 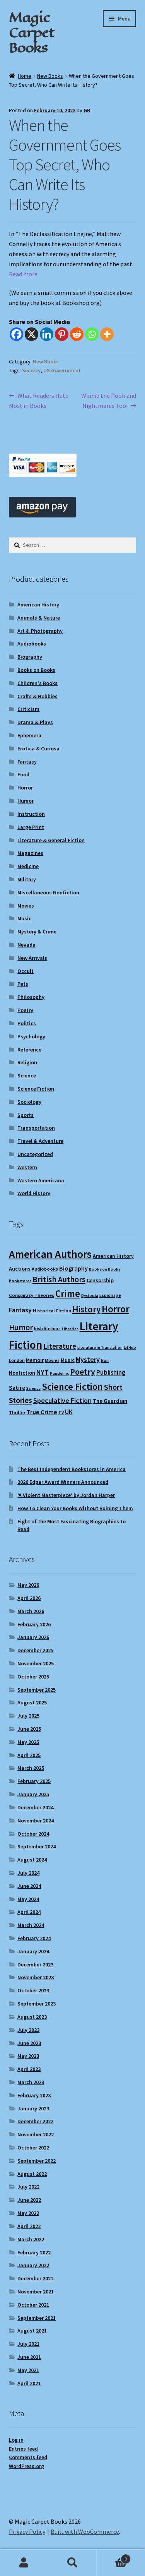 What do you see at coordinates (28, 1741) in the screenshot?
I see `May 2025` at bounding box center [28, 1741].